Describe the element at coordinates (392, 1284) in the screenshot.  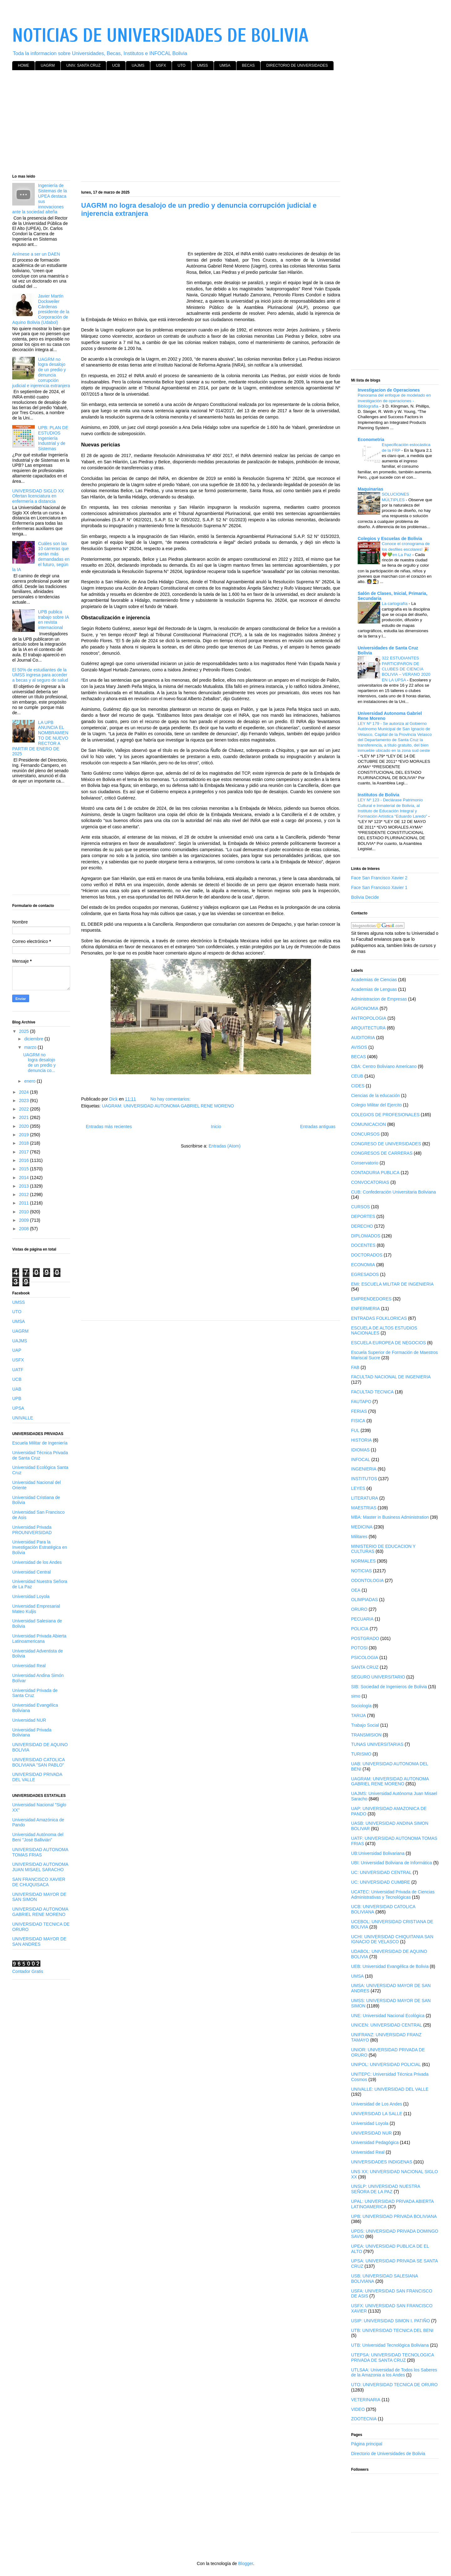
I see `EMI: ESCUELA MILITAR DE INGENIERIA` at that location.